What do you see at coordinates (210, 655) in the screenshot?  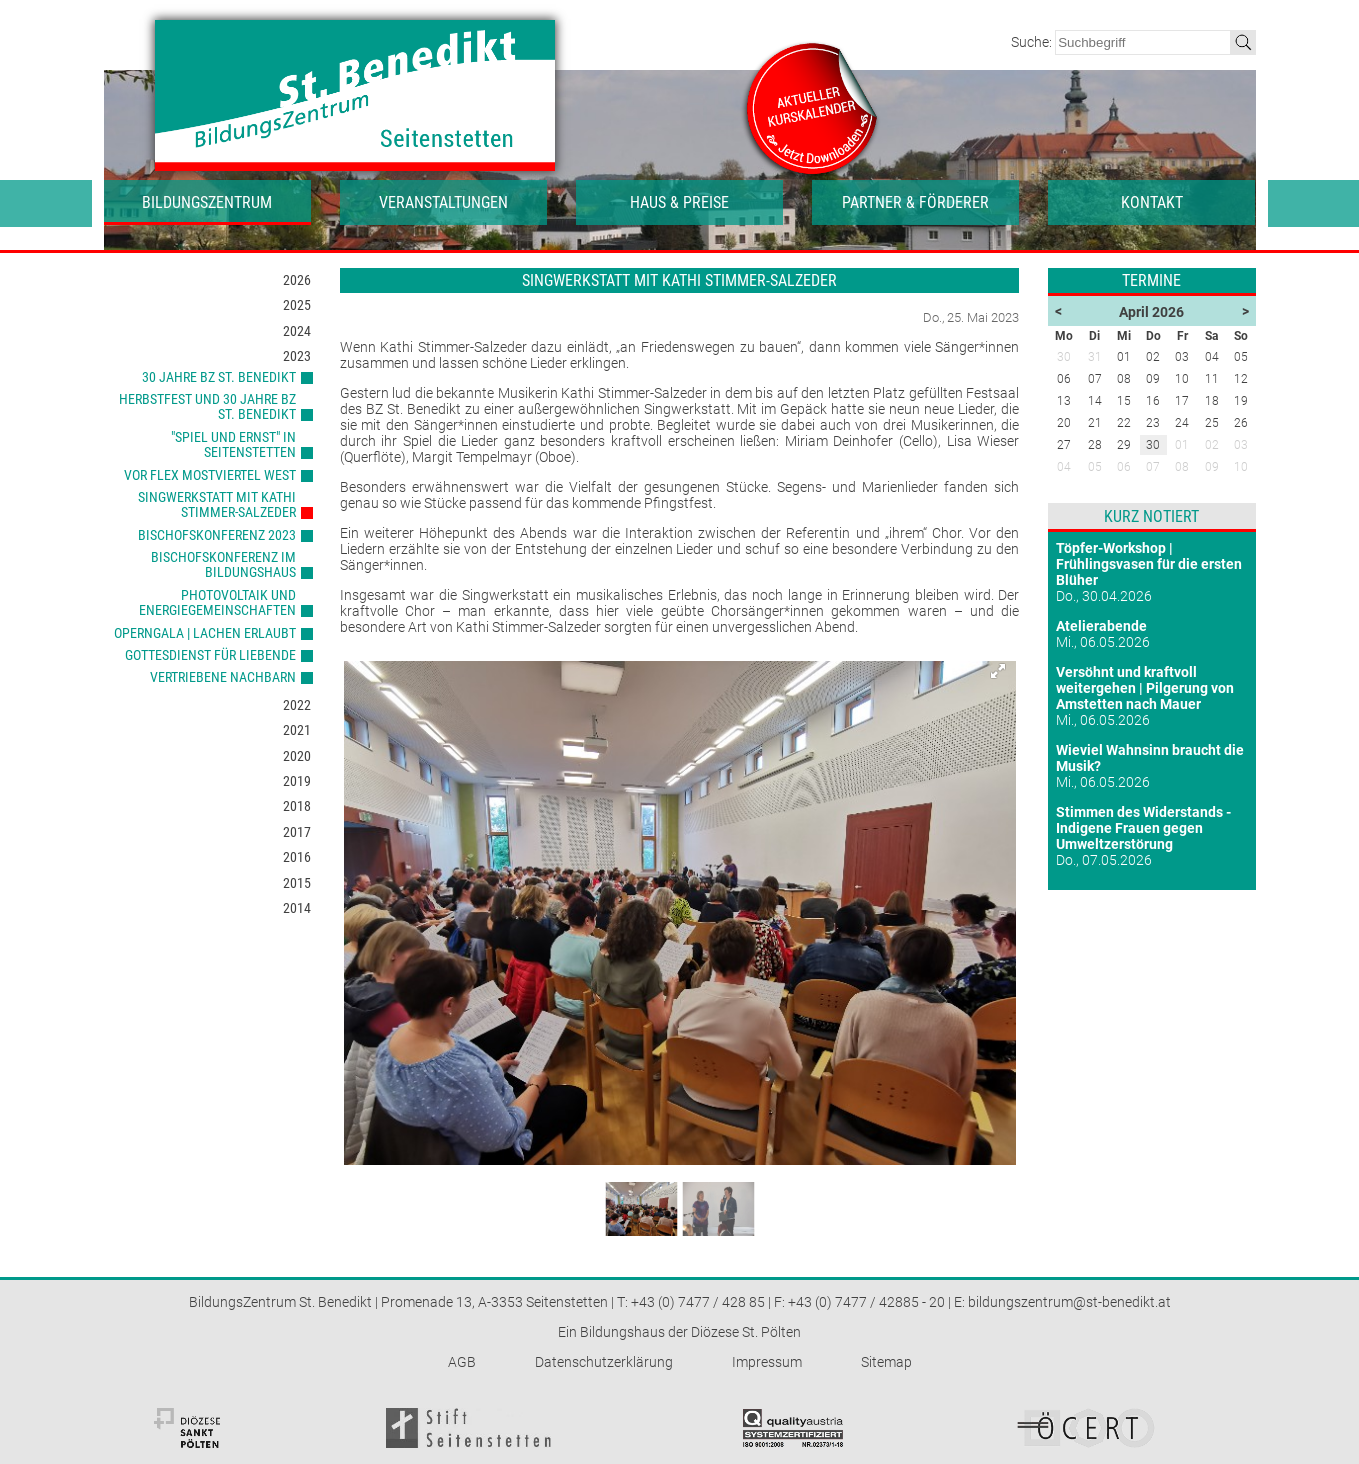 I see `Gottesdienst für Liebende` at bounding box center [210, 655].